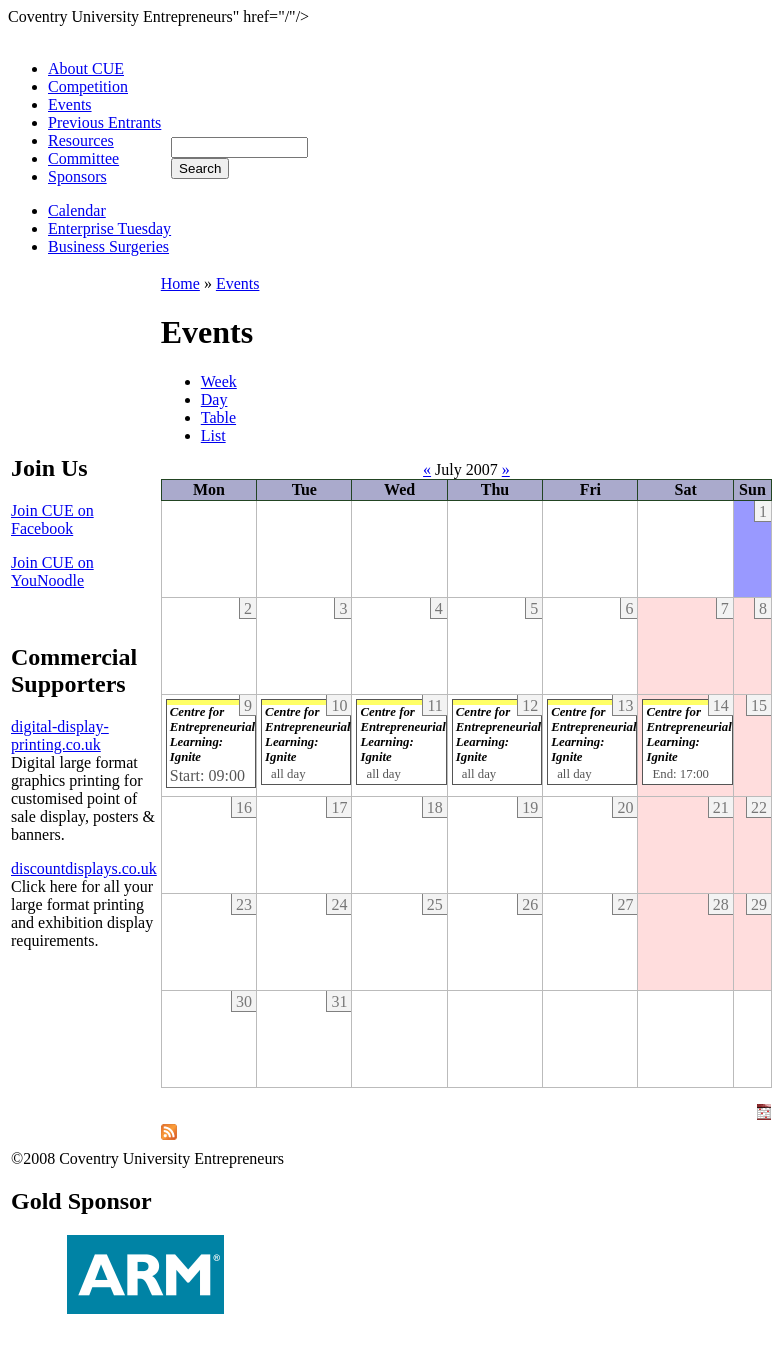  I want to click on Committee, so click(83, 158).